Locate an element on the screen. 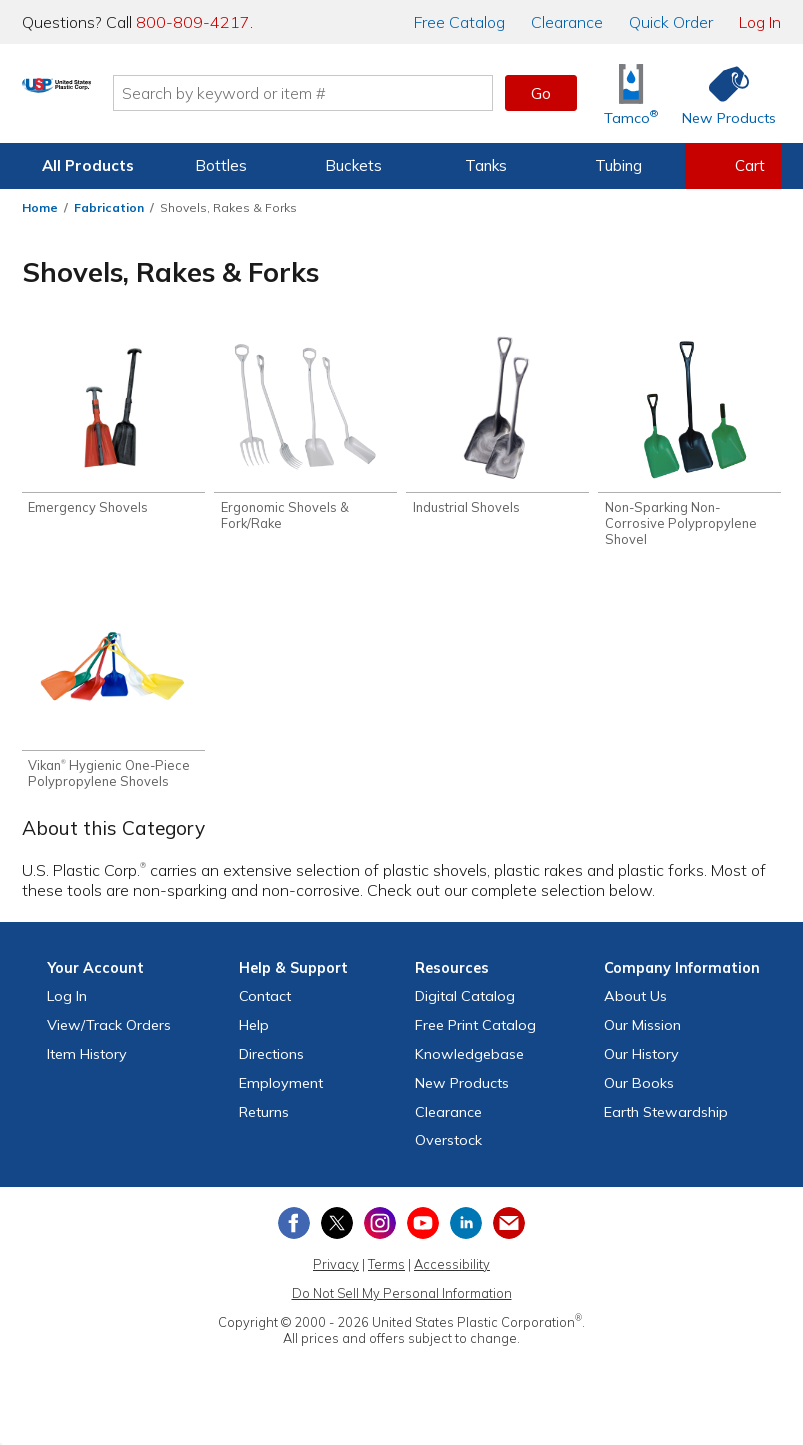 This screenshot has width=803, height=1445. Privacy is located at coordinates (336, 1275).